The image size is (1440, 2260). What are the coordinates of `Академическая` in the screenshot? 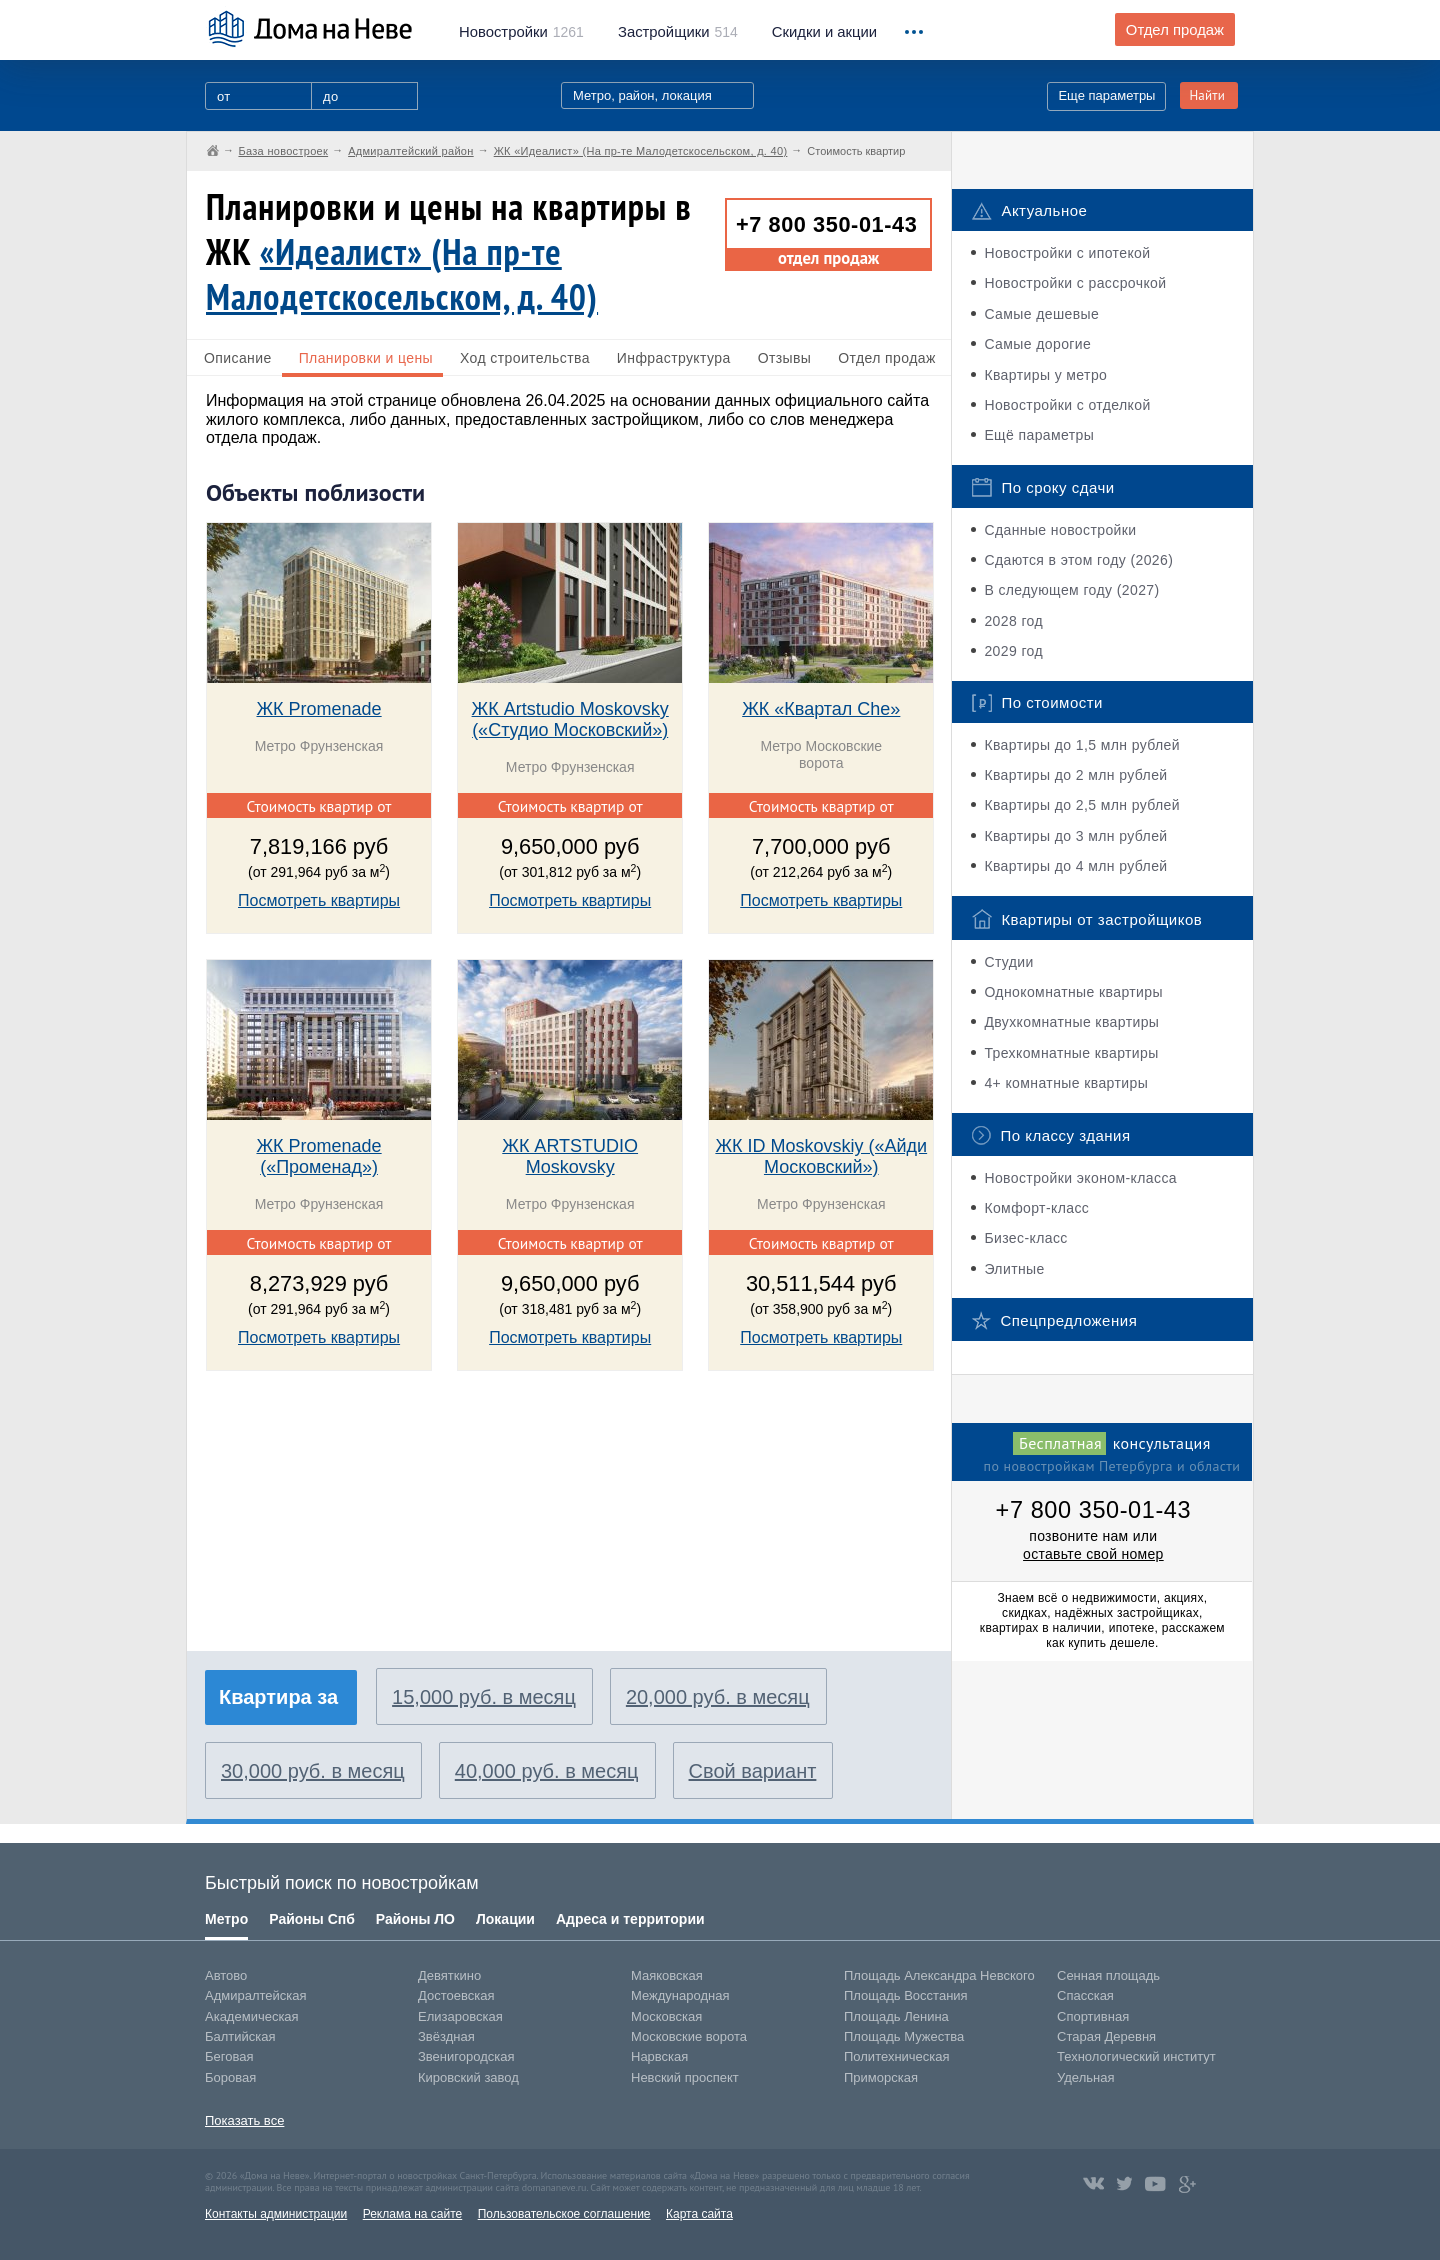 It's located at (252, 2016).